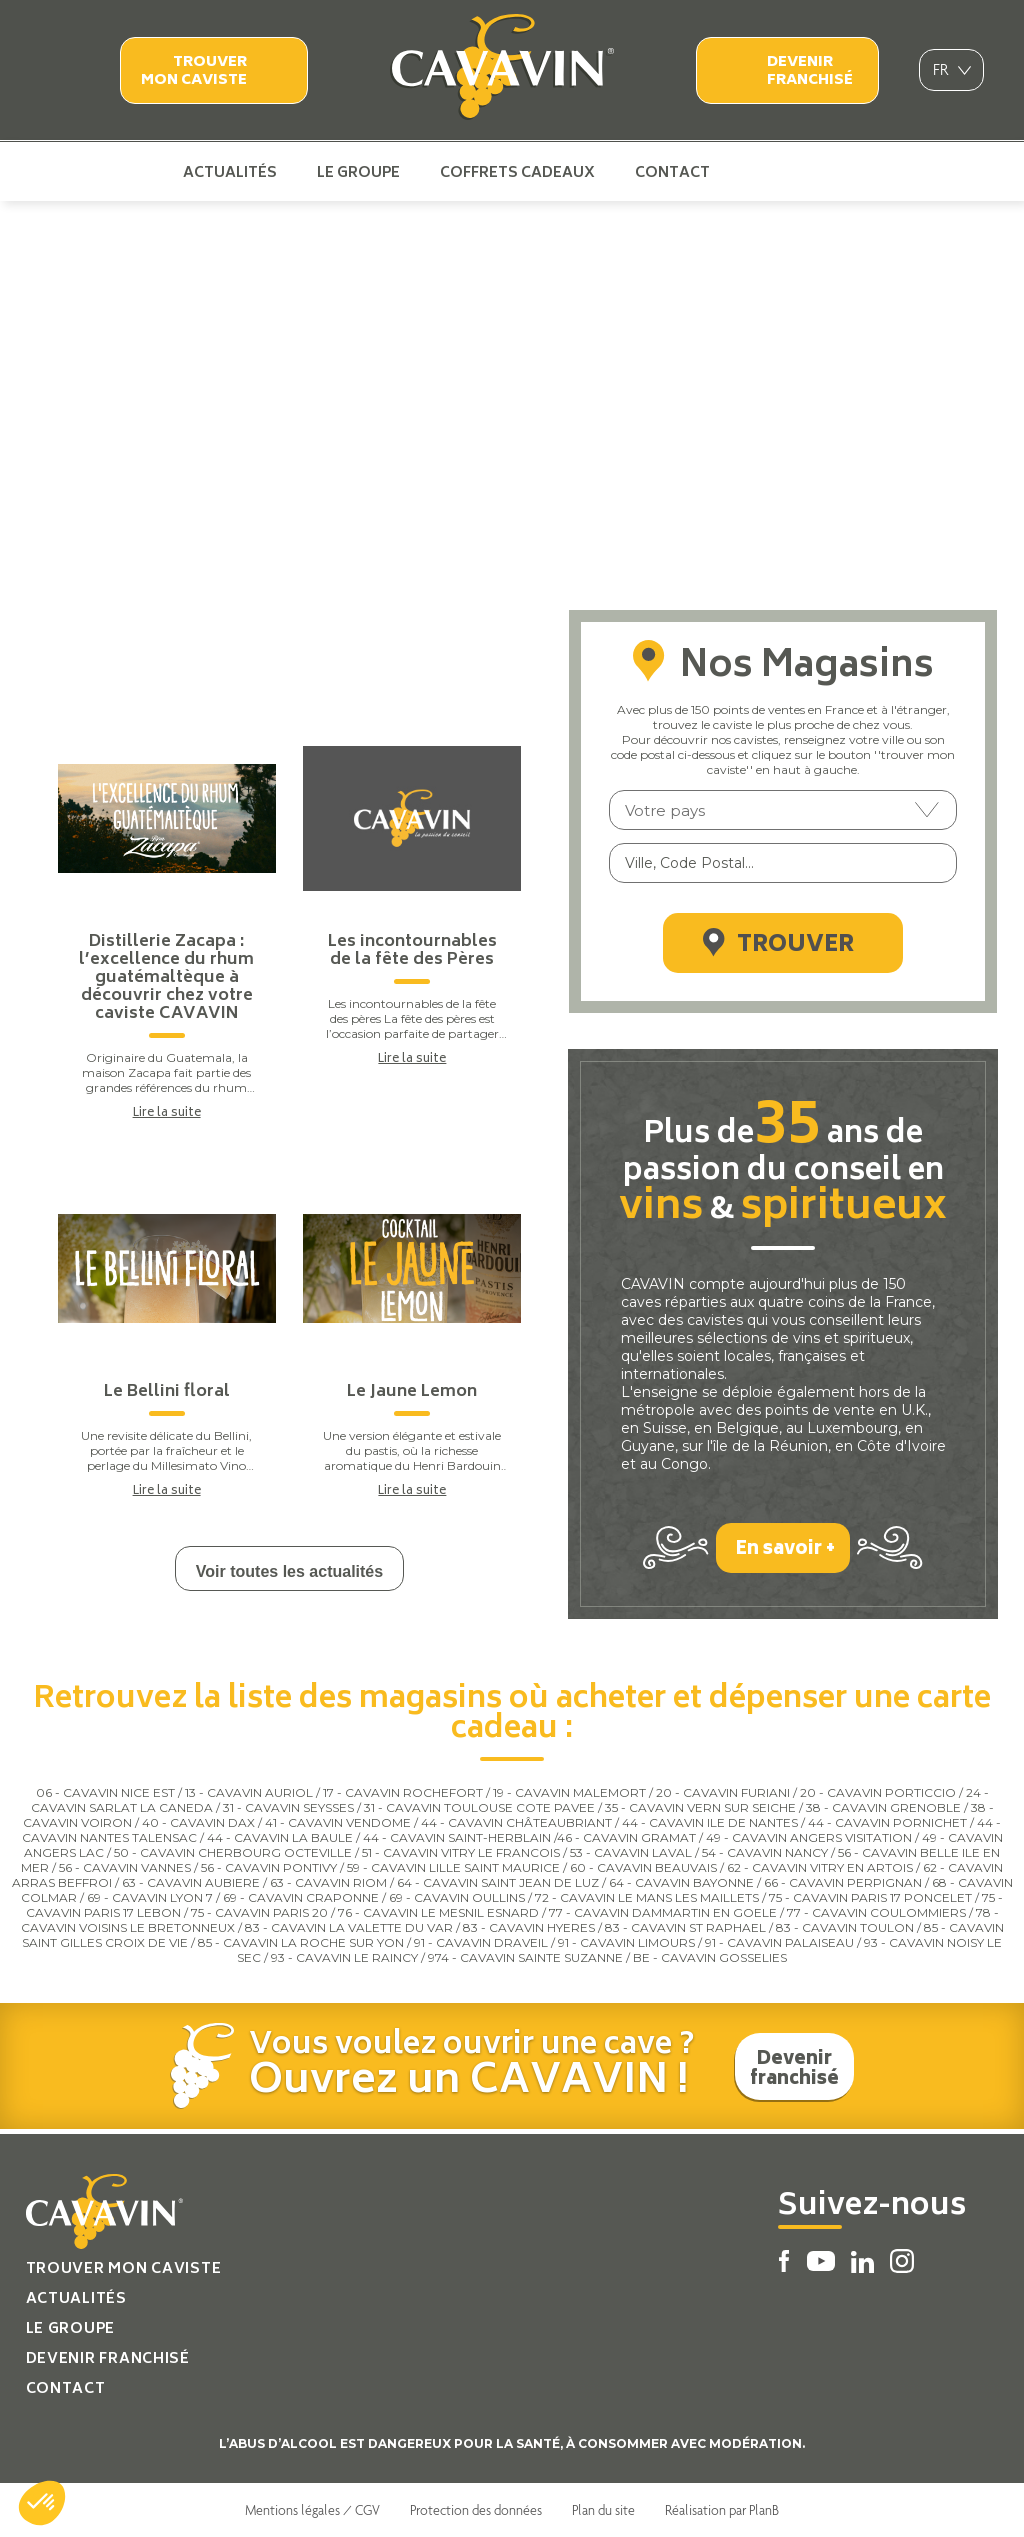 The height and width of the screenshot is (2537, 1024). What do you see at coordinates (603, 2510) in the screenshot?
I see `Plan du site` at bounding box center [603, 2510].